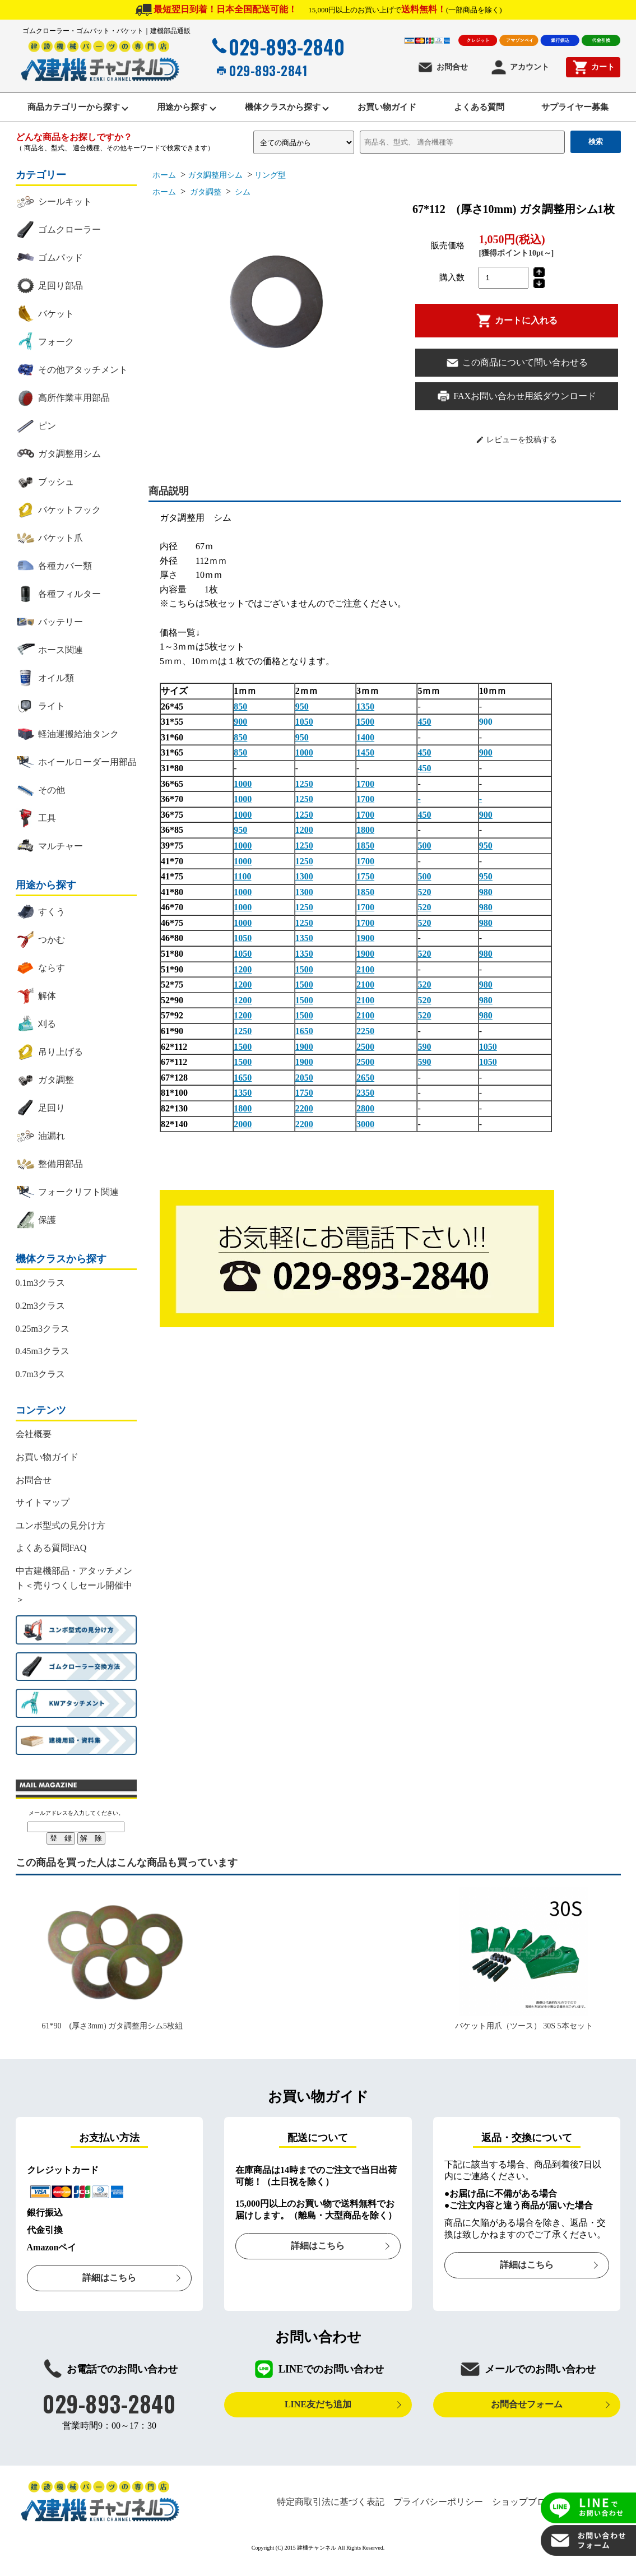 This screenshot has height=2576, width=636. What do you see at coordinates (304, 1121) in the screenshot?
I see `2200` at bounding box center [304, 1121].